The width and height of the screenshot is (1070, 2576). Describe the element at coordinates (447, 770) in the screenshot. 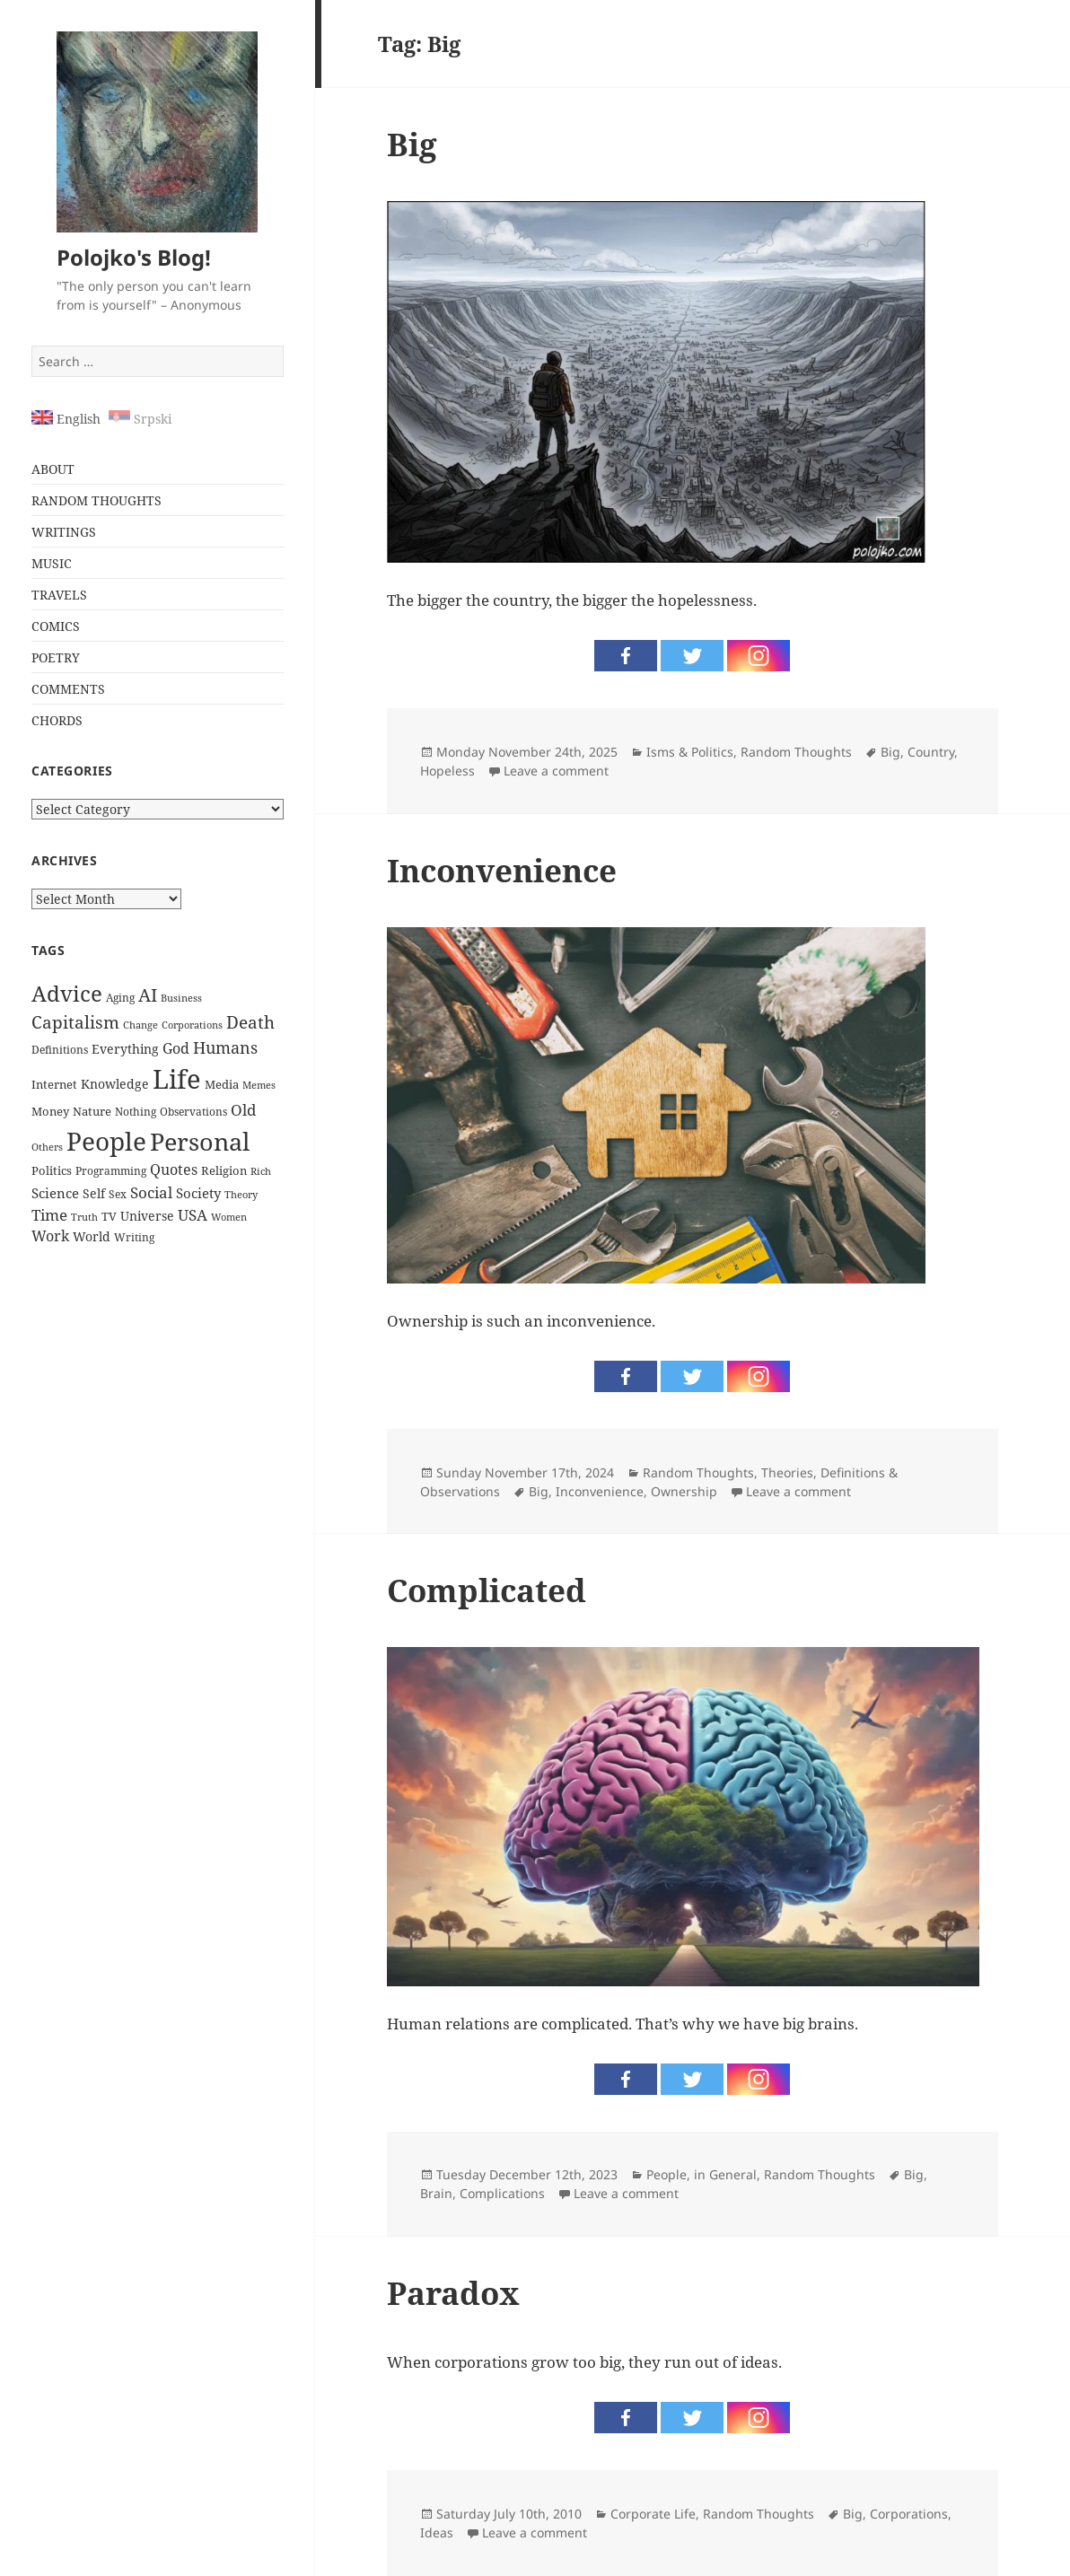

I see `Hopeless` at that location.